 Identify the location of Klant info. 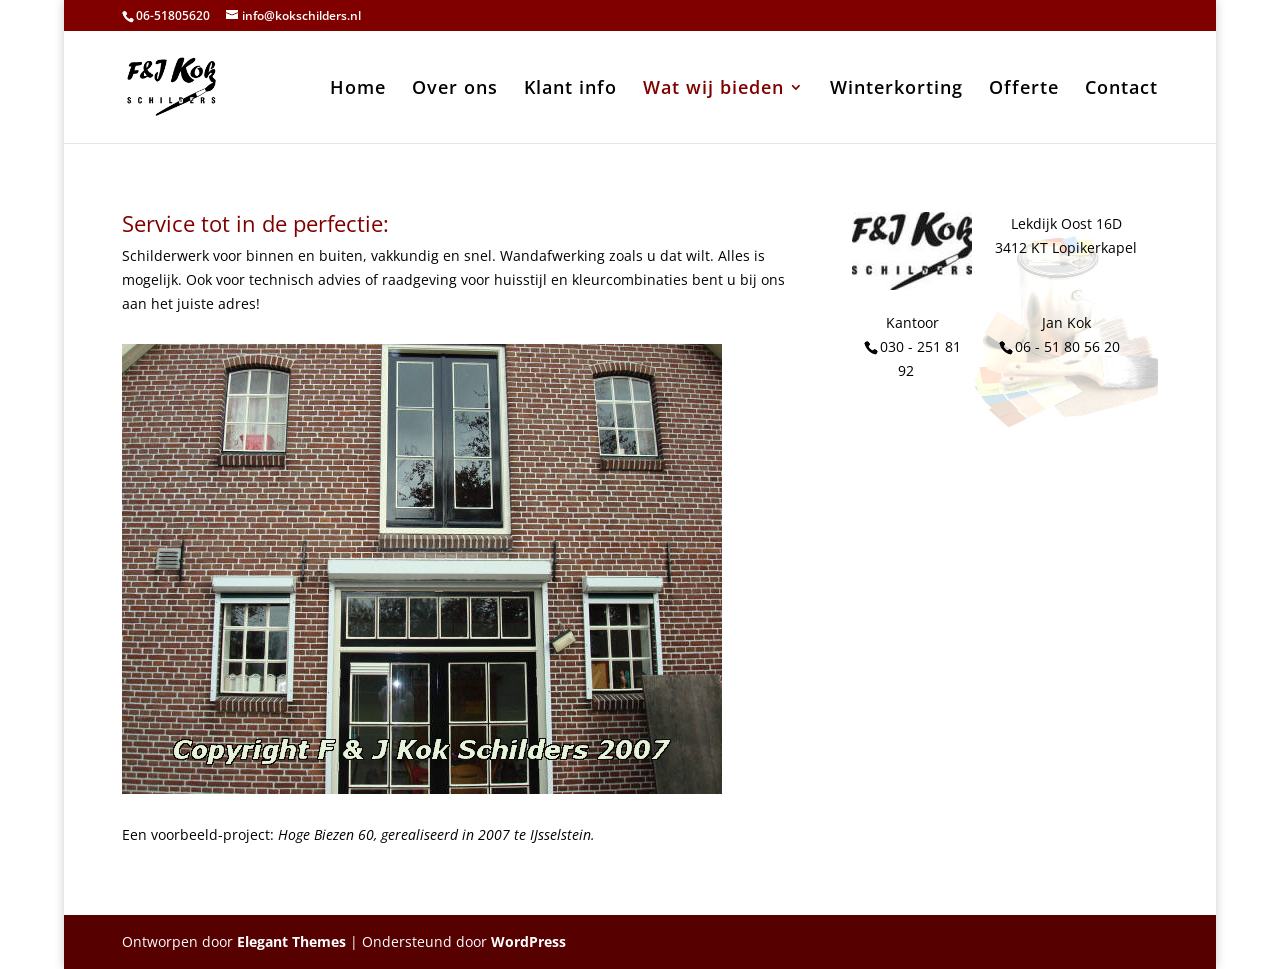
(570, 89).